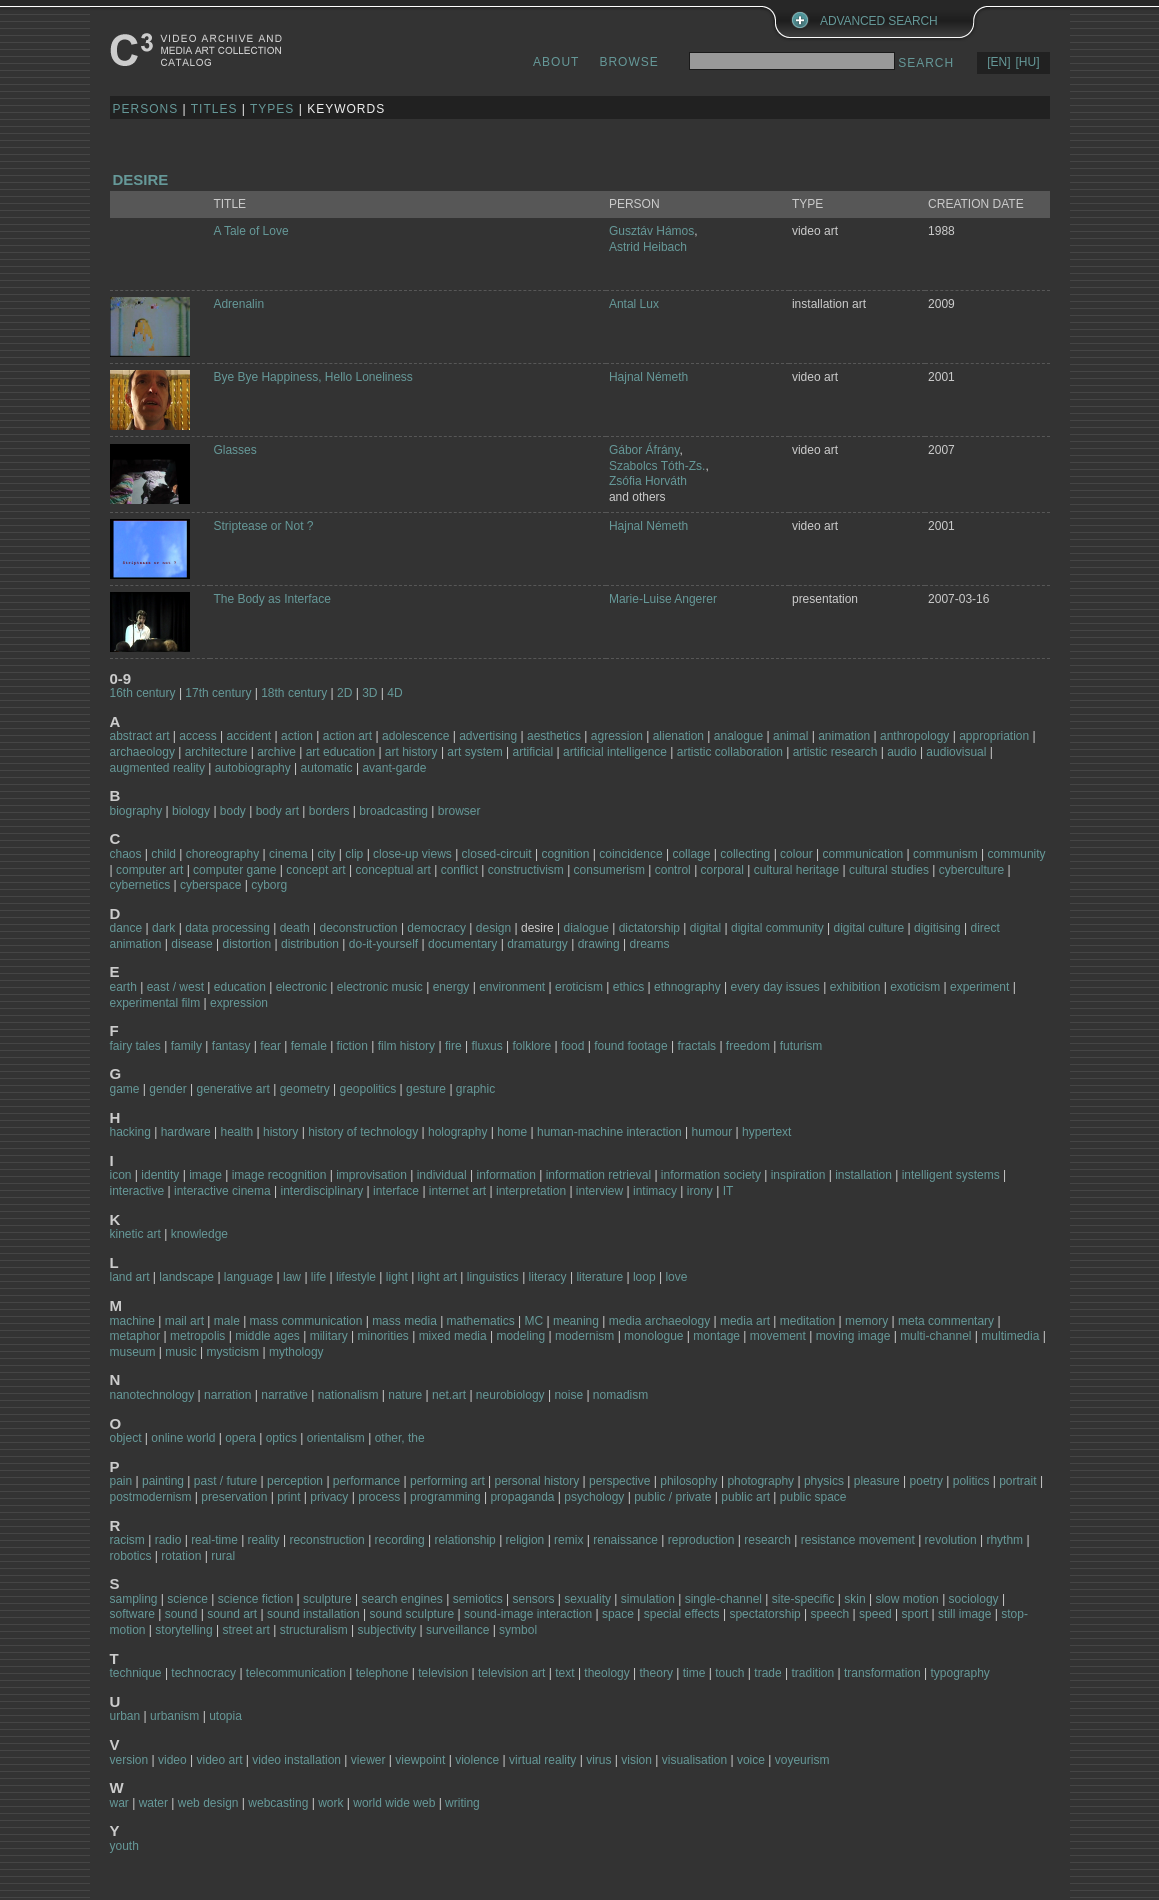 The width and height of the screenshot is (1159, 1900). What do you see at coordinates (151, 1497) in the screenshot?
I see `postmodernism` at bounding box center [151, 1497].